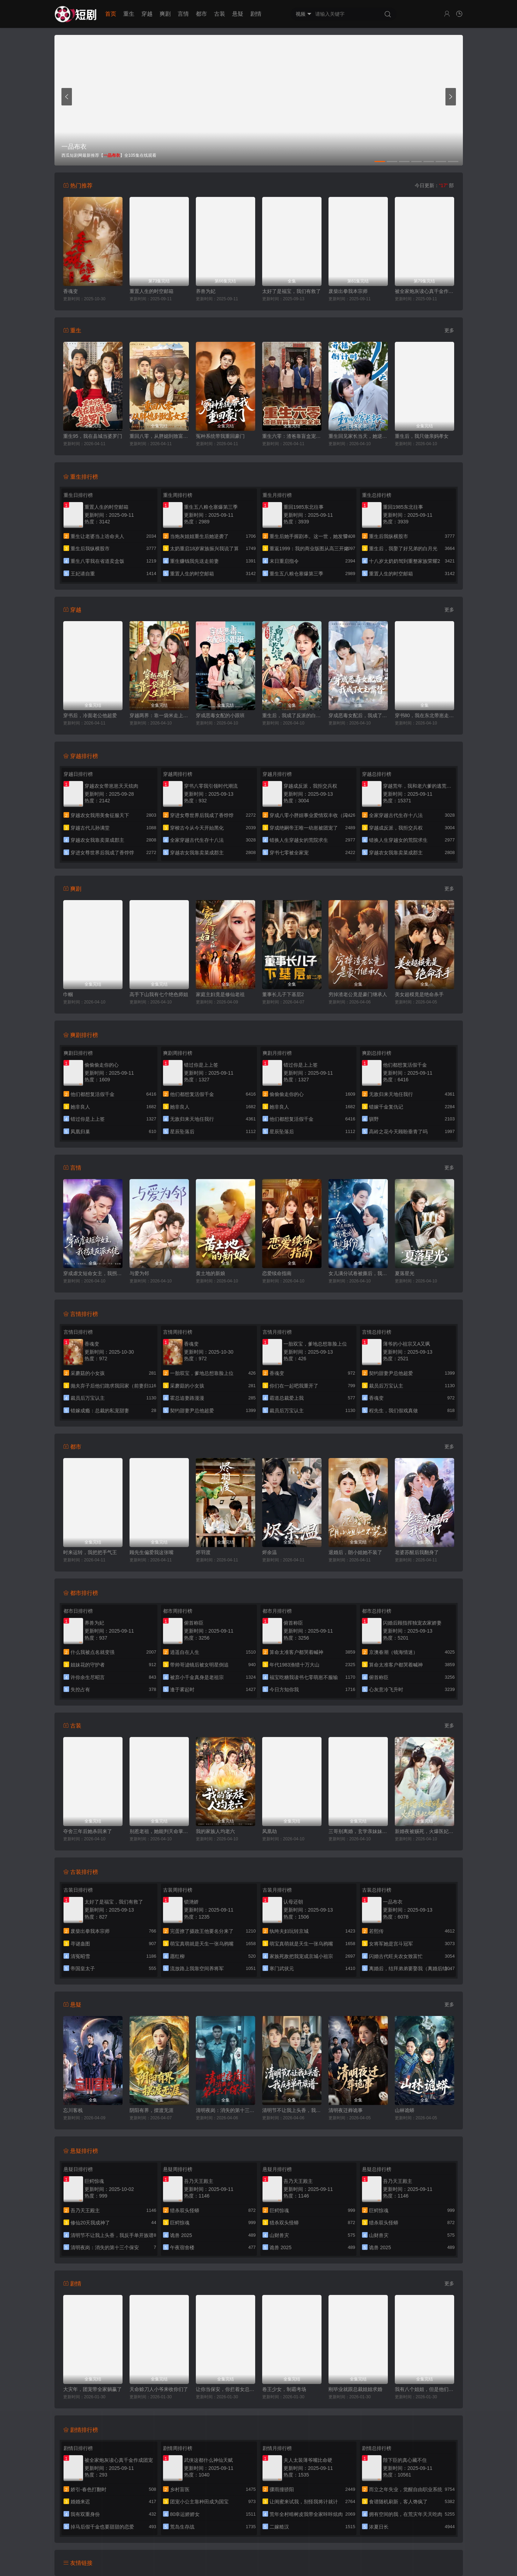 This screenshot has width=517, height=2576. I want to click on 我有八个姐姐，但是他们都是弟控2, so click(424, 2389).